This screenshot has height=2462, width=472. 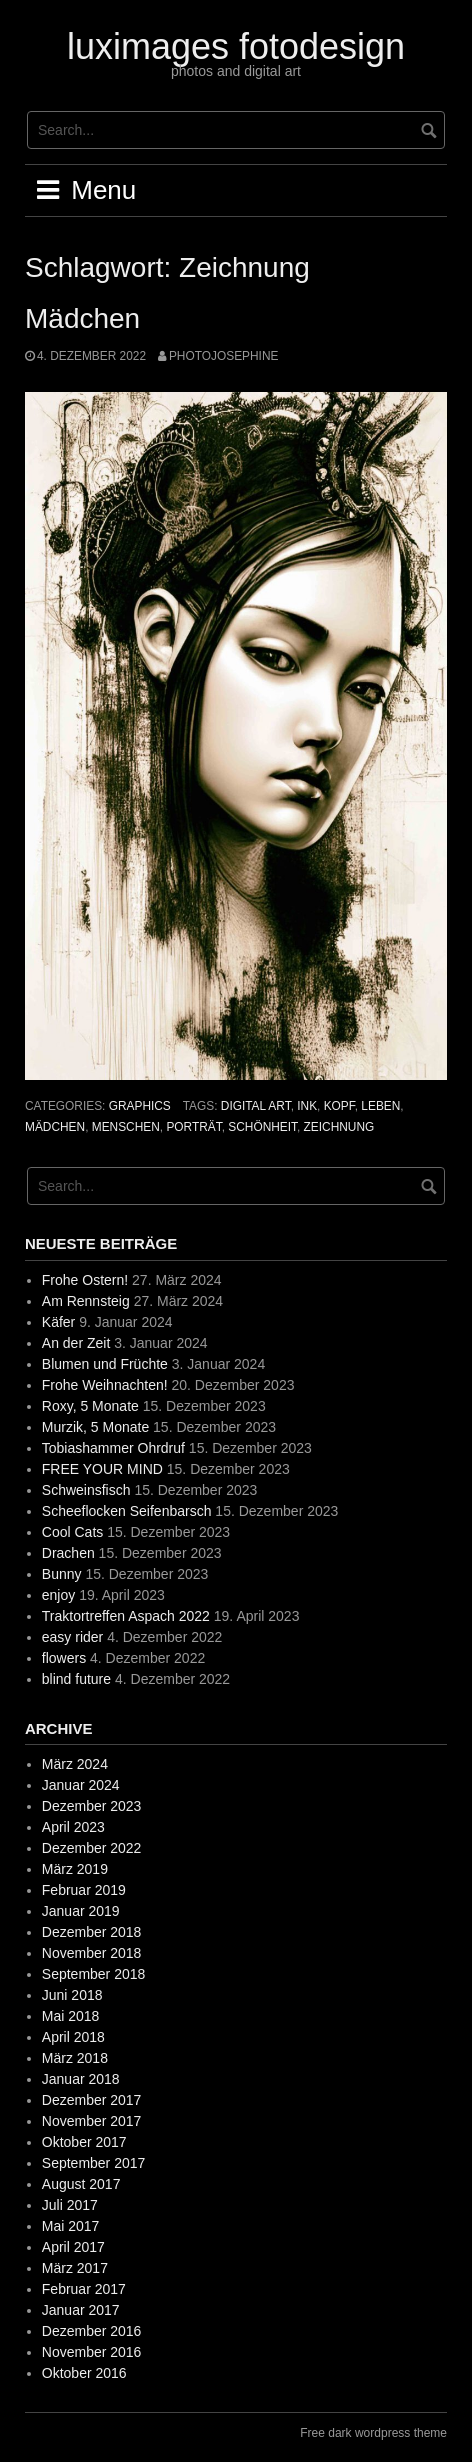 I want to click on Mädchen, so click(x=82, y=318).